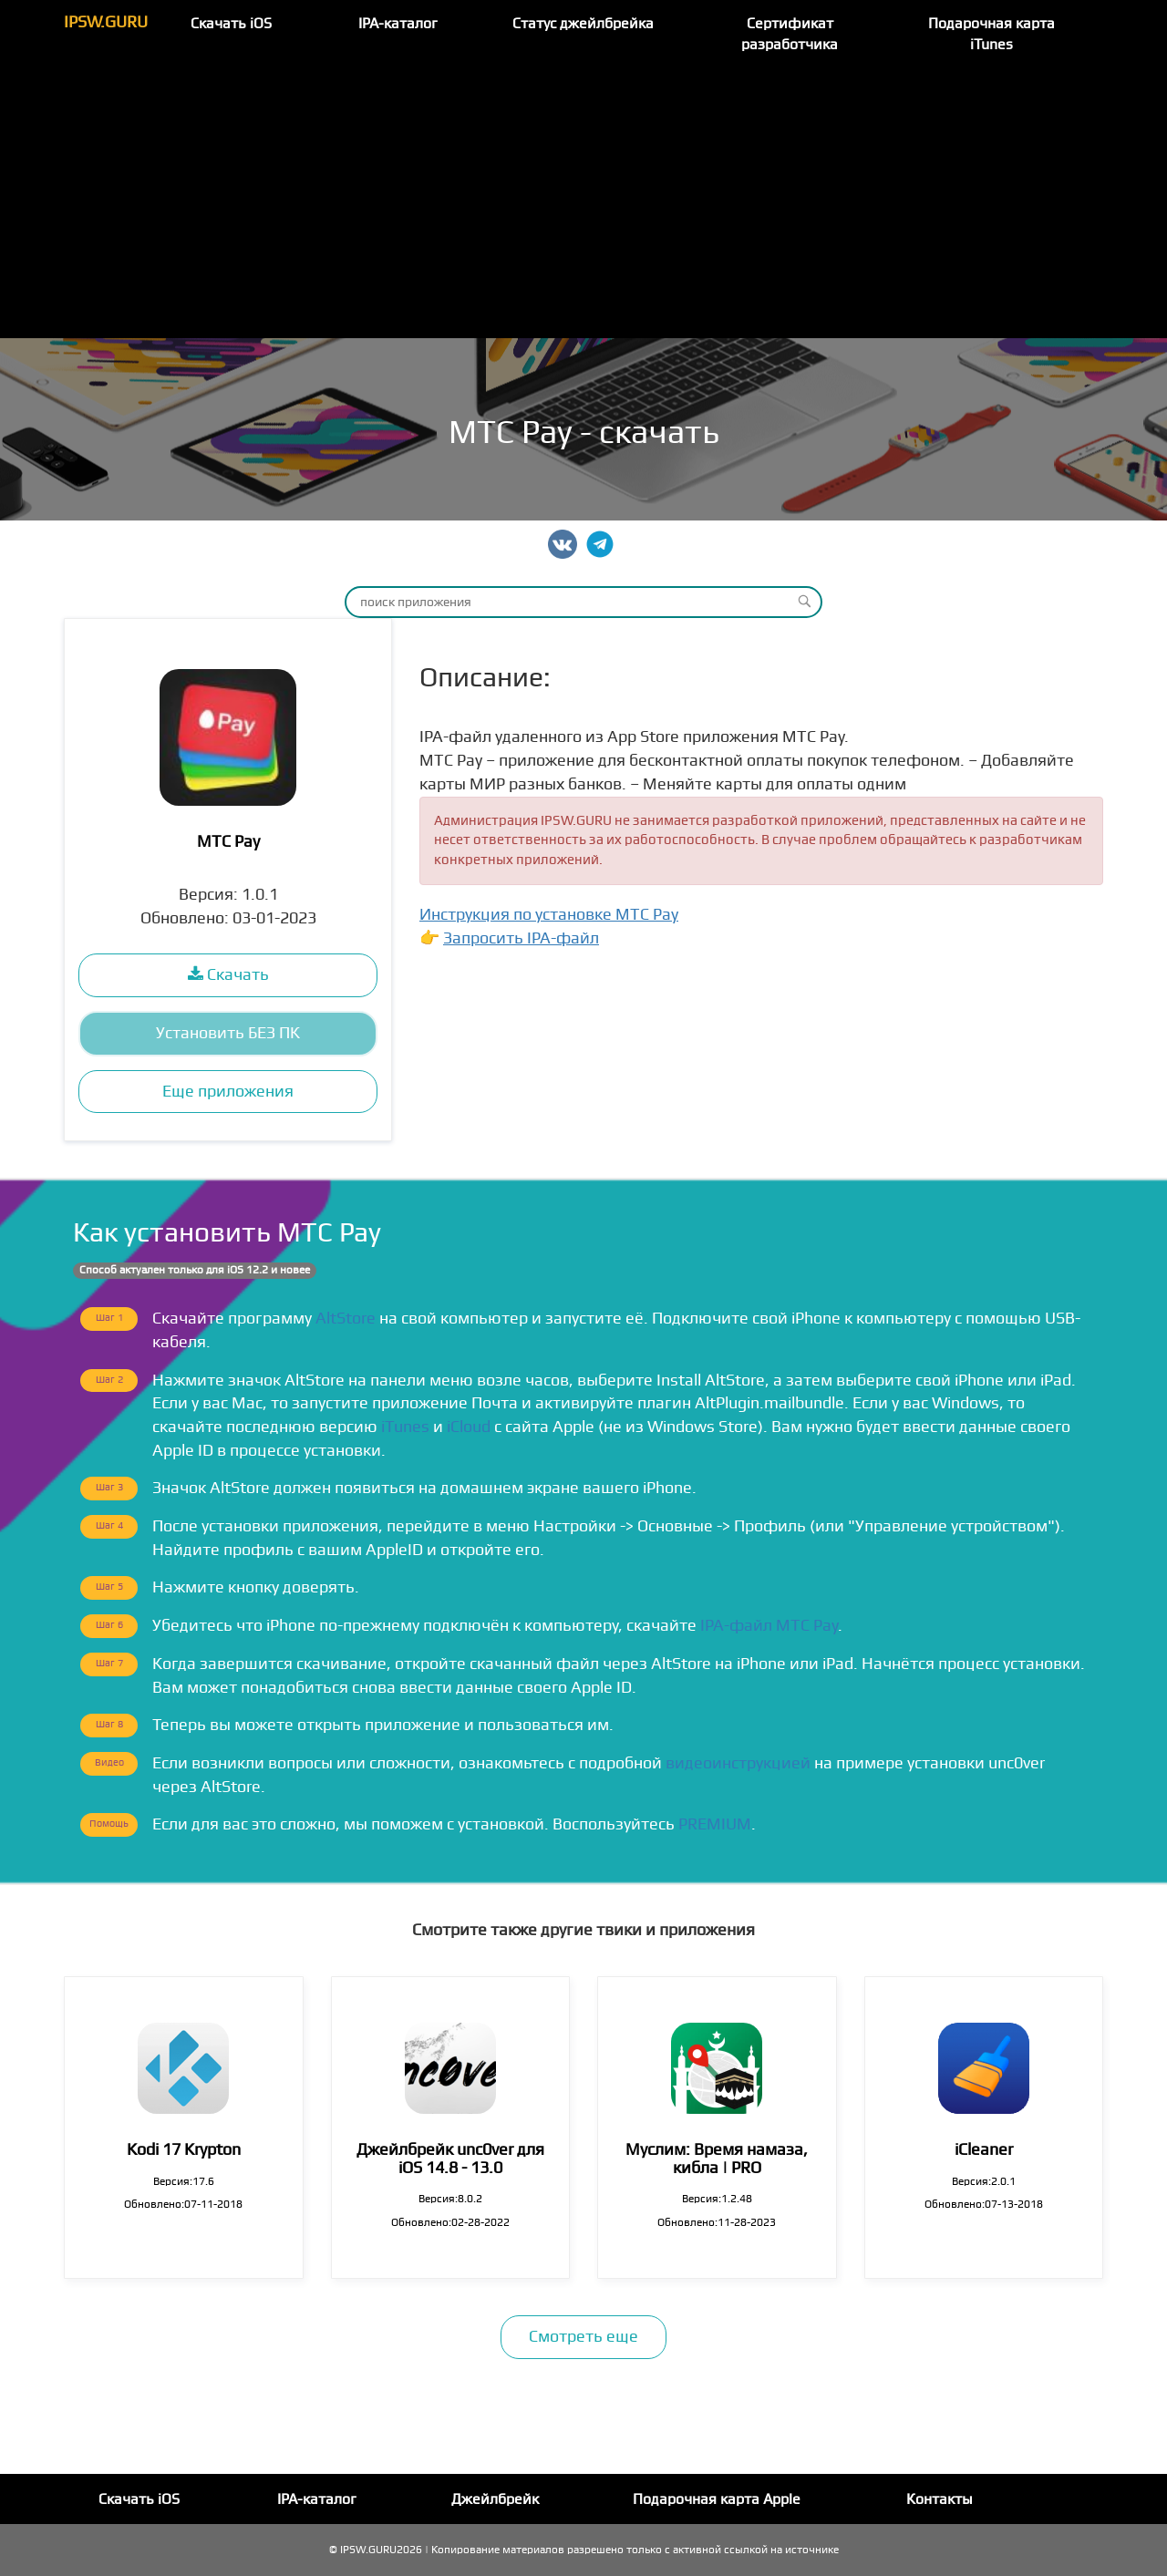 The height and width of the screenshot is (2576, 1167). Describe the element at coordinates (991, 34) in the screenshot. I see `Подарочная карта iTunes` at that location.